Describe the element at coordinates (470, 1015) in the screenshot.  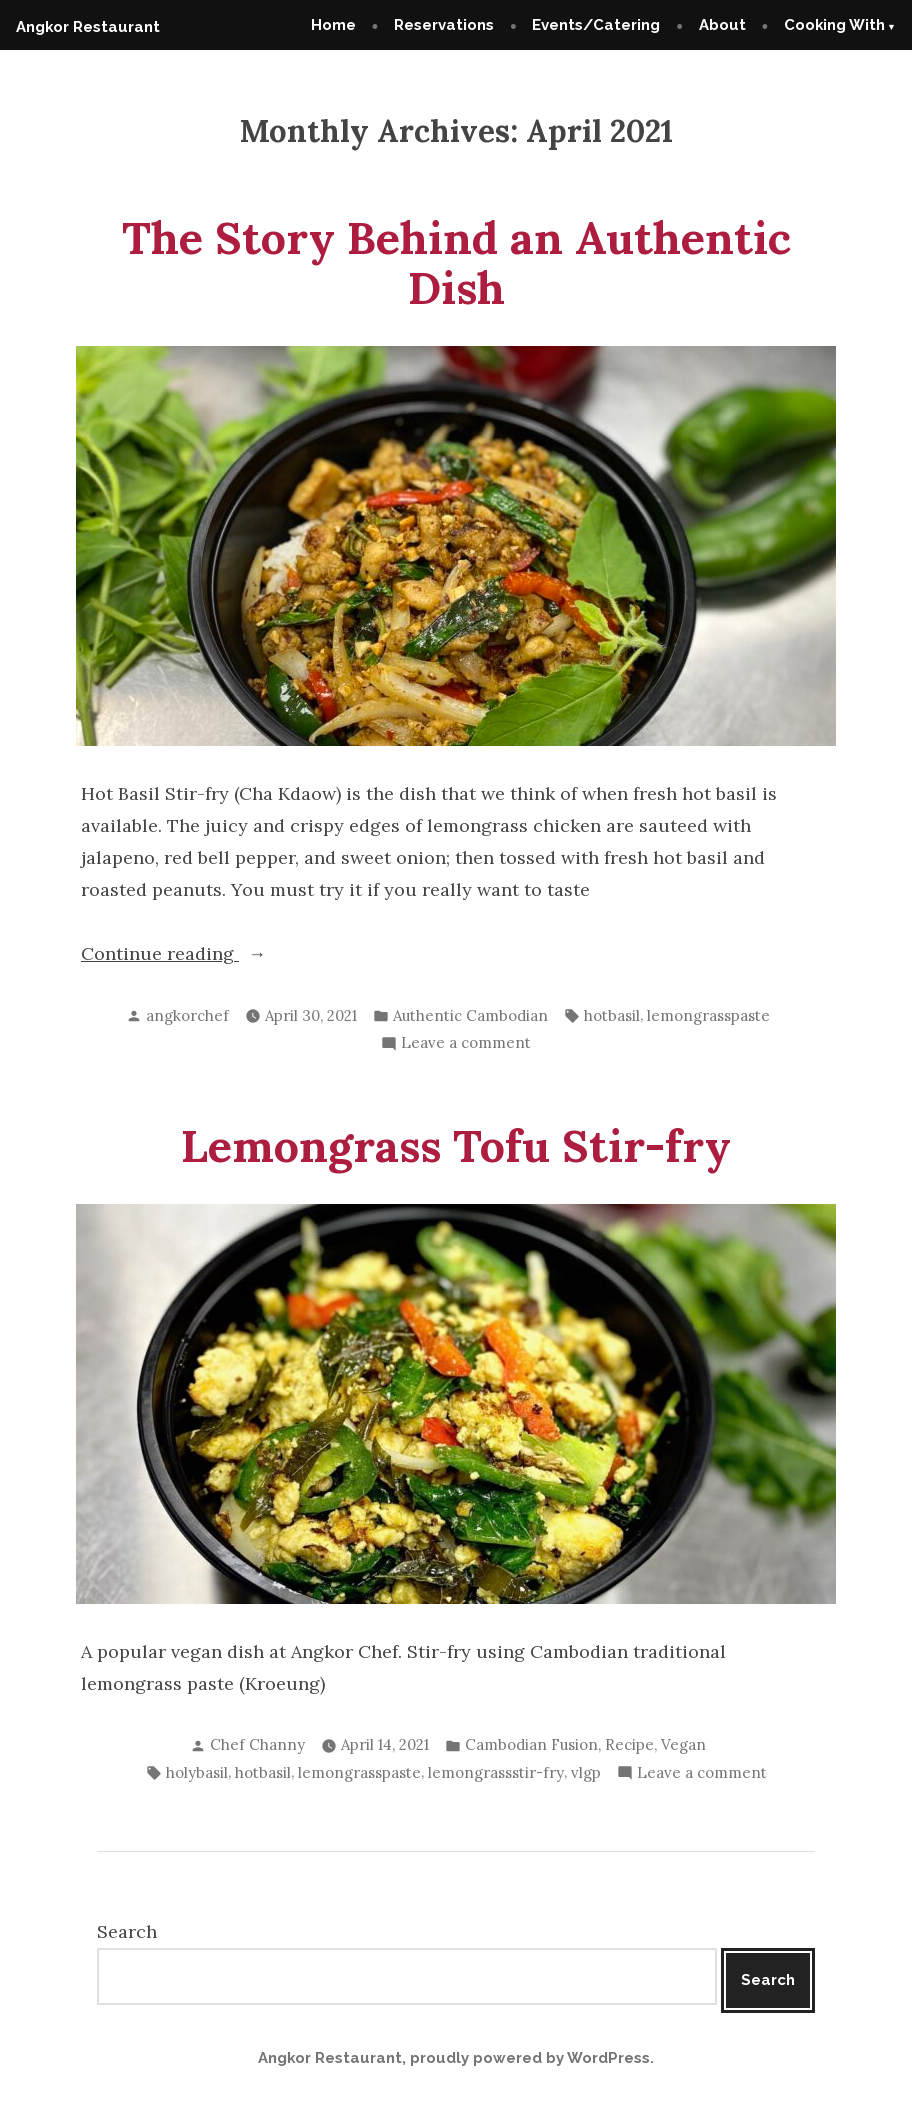
I see `Authentic Cambodian` at that location.